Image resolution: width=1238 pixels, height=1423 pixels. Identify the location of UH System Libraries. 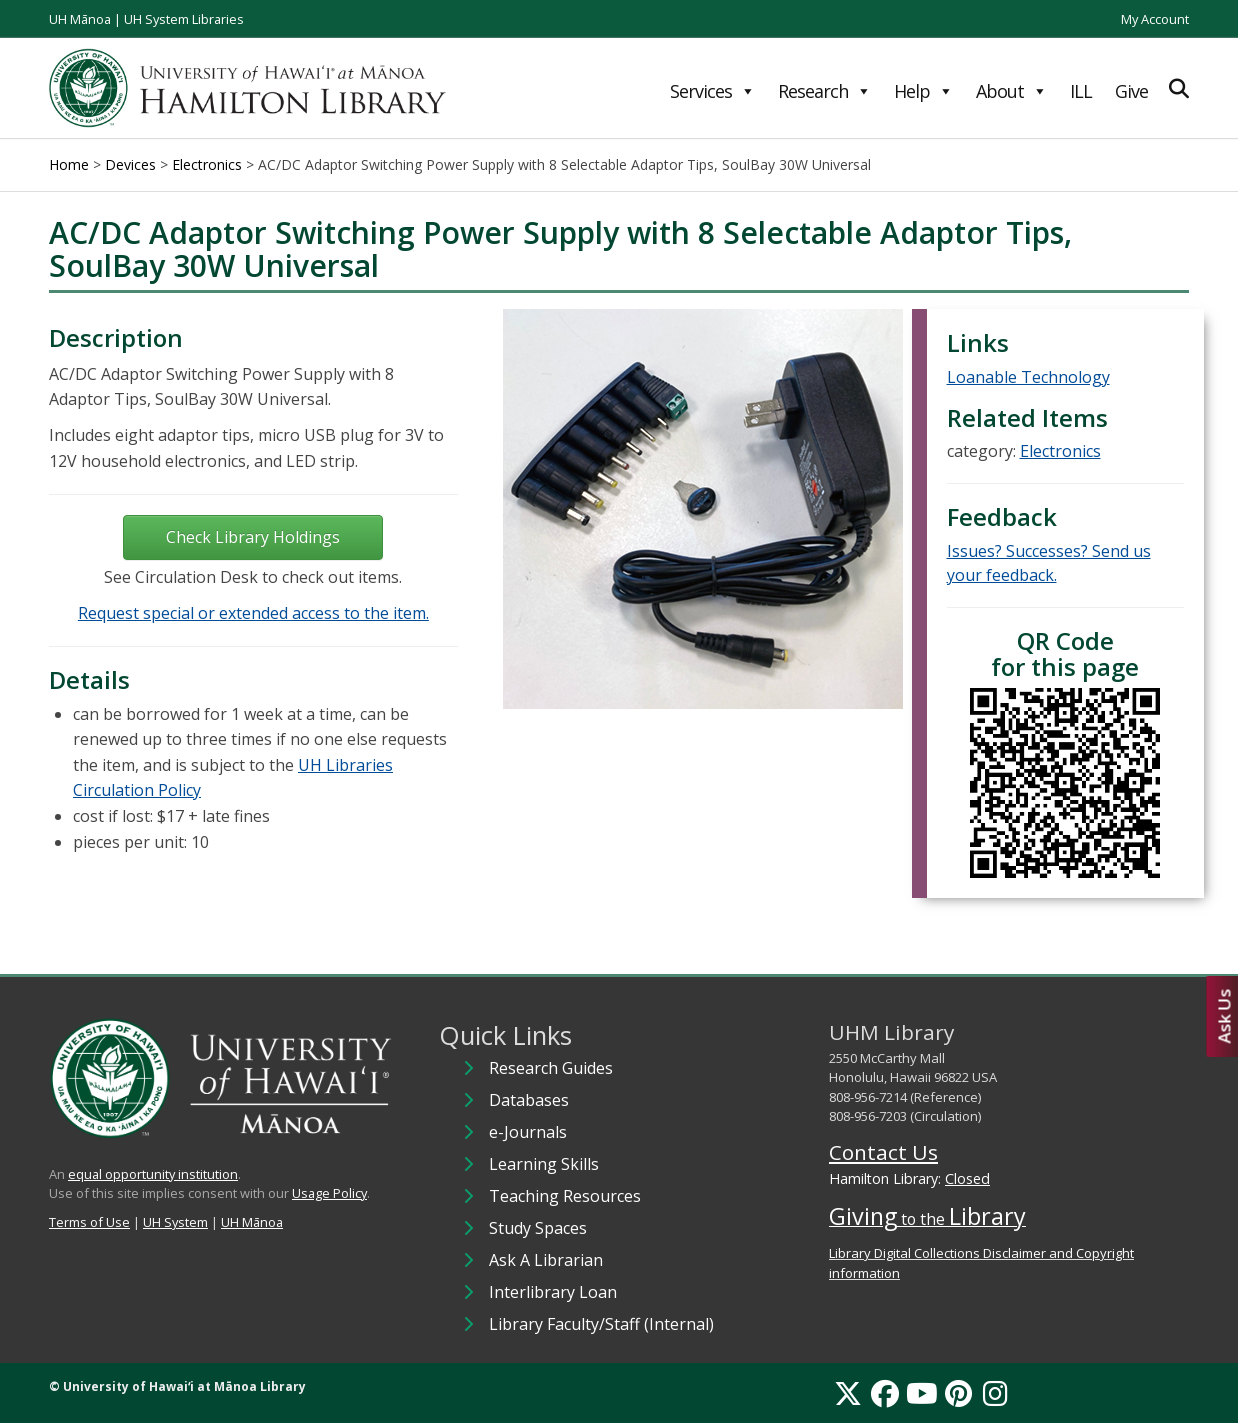
(184, 19).